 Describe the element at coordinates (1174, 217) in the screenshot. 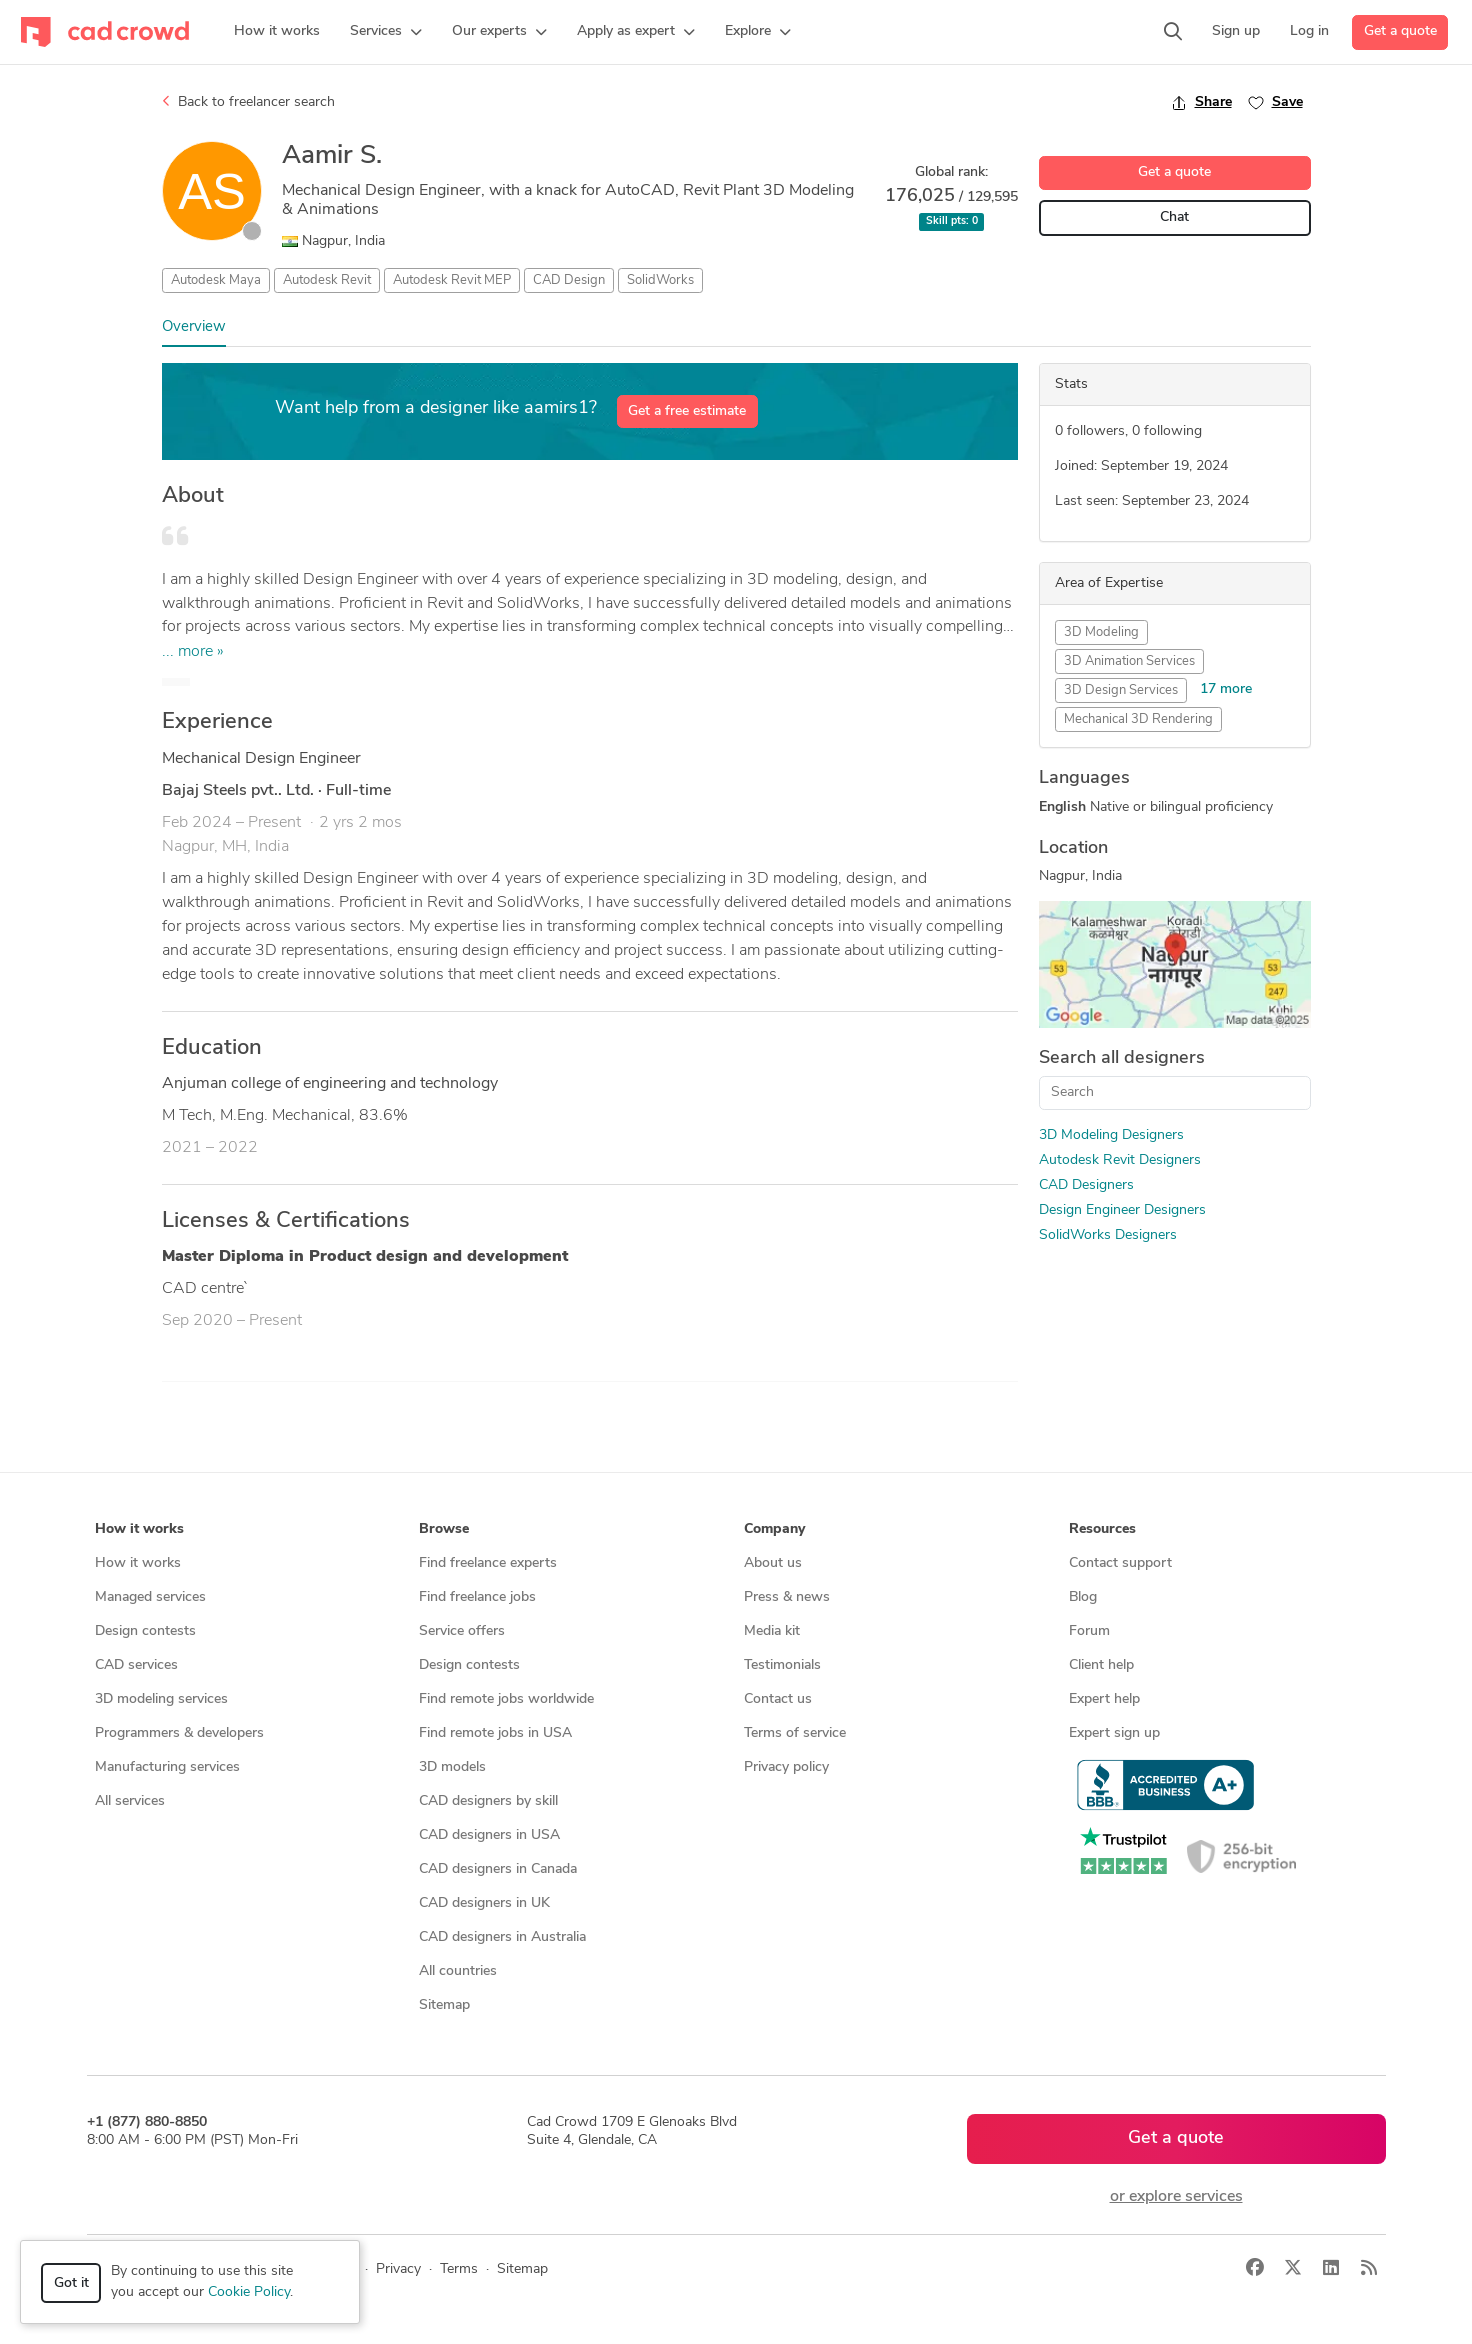

I see `Chat` at that location.